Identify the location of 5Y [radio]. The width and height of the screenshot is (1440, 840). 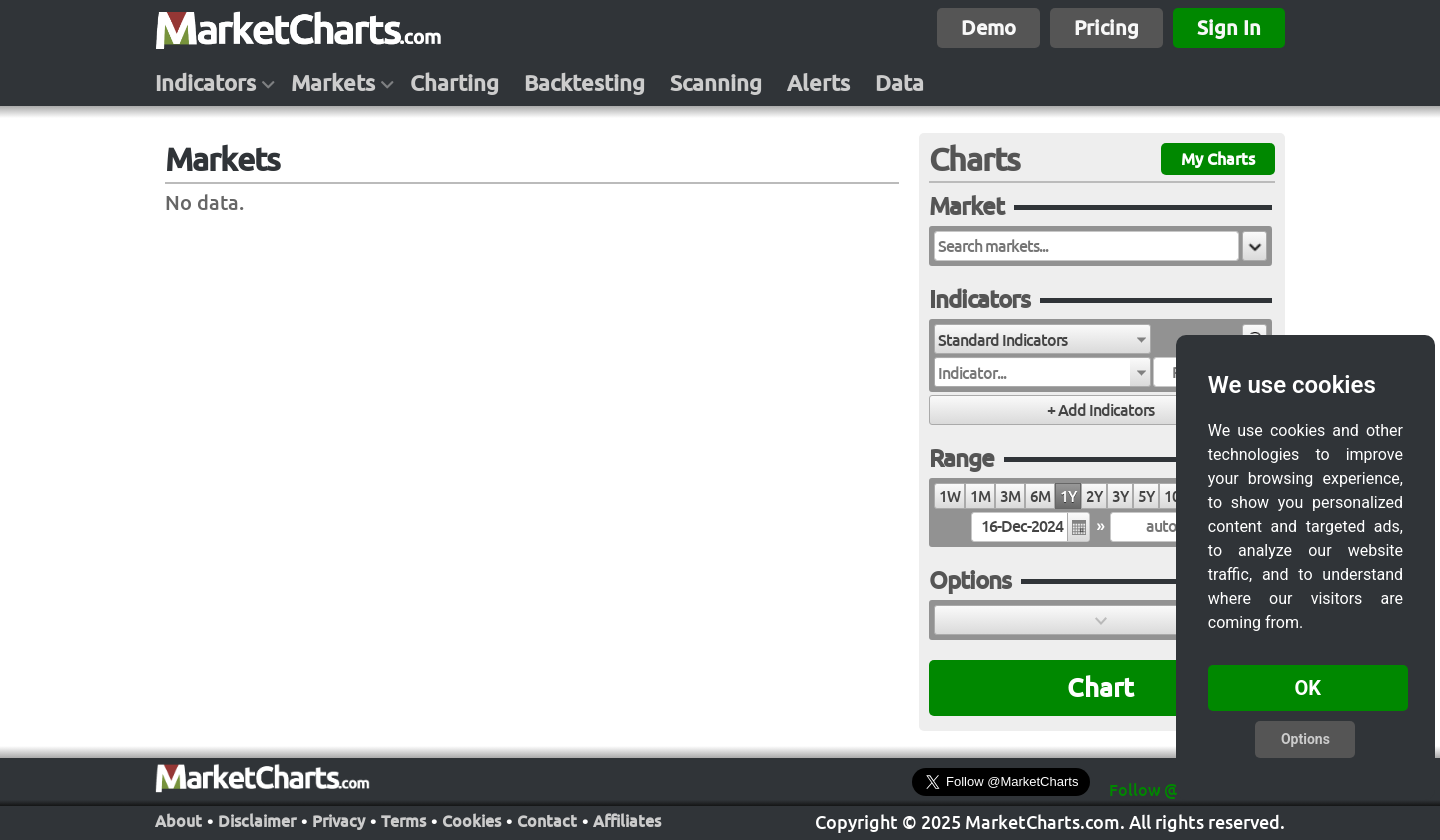
(1146, 496).